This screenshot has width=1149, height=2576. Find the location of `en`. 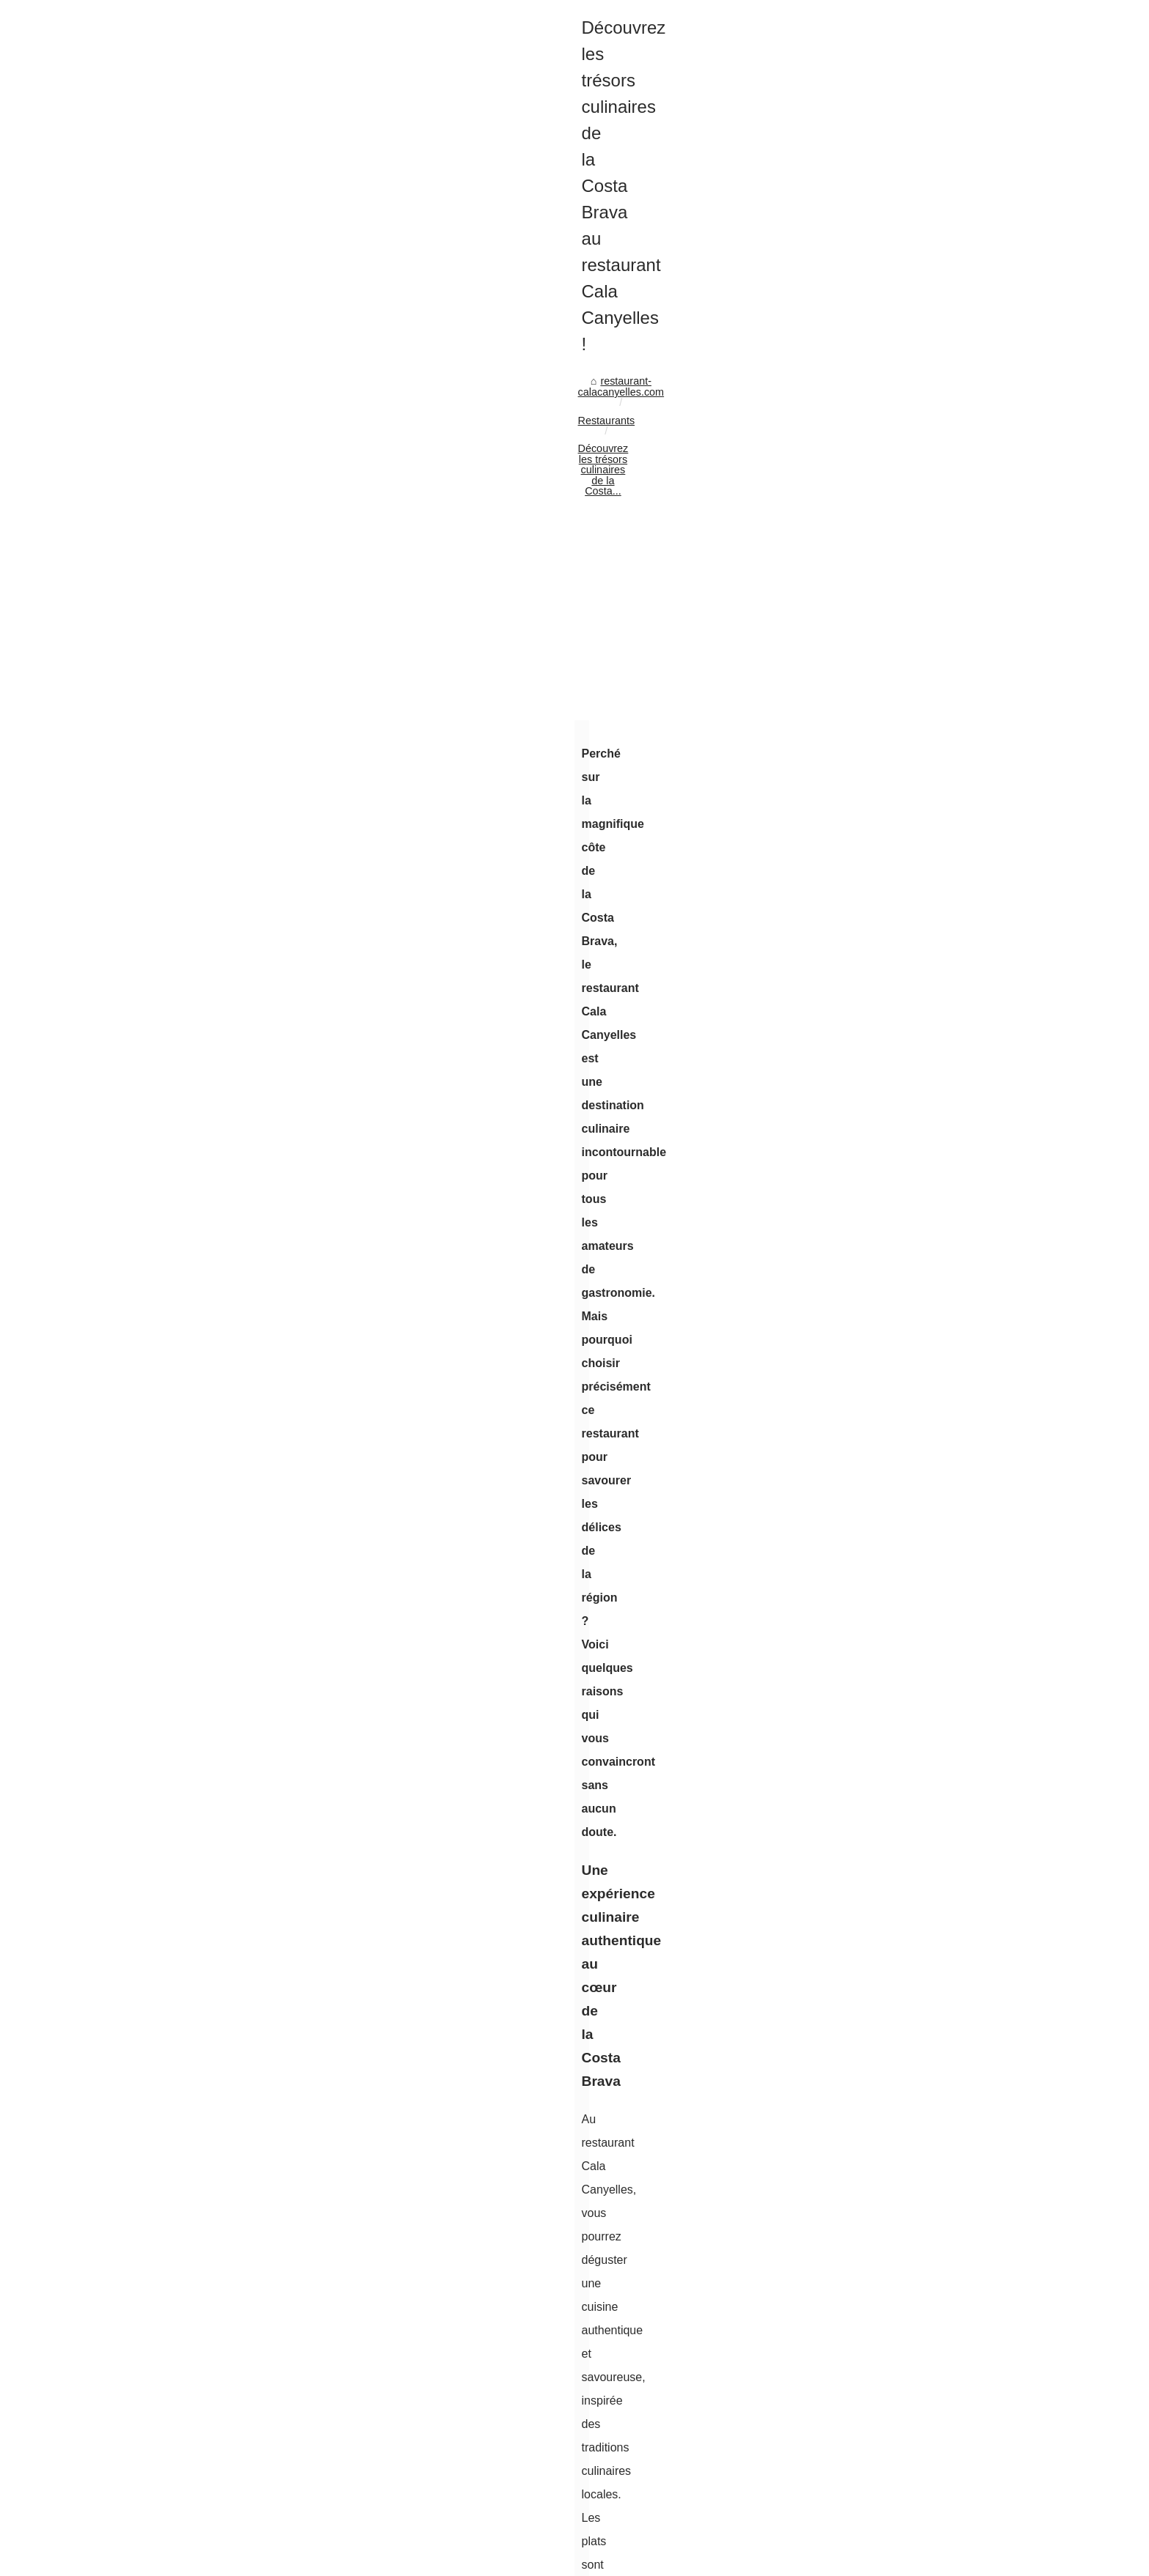

en is located at coordinates (158, 2560).